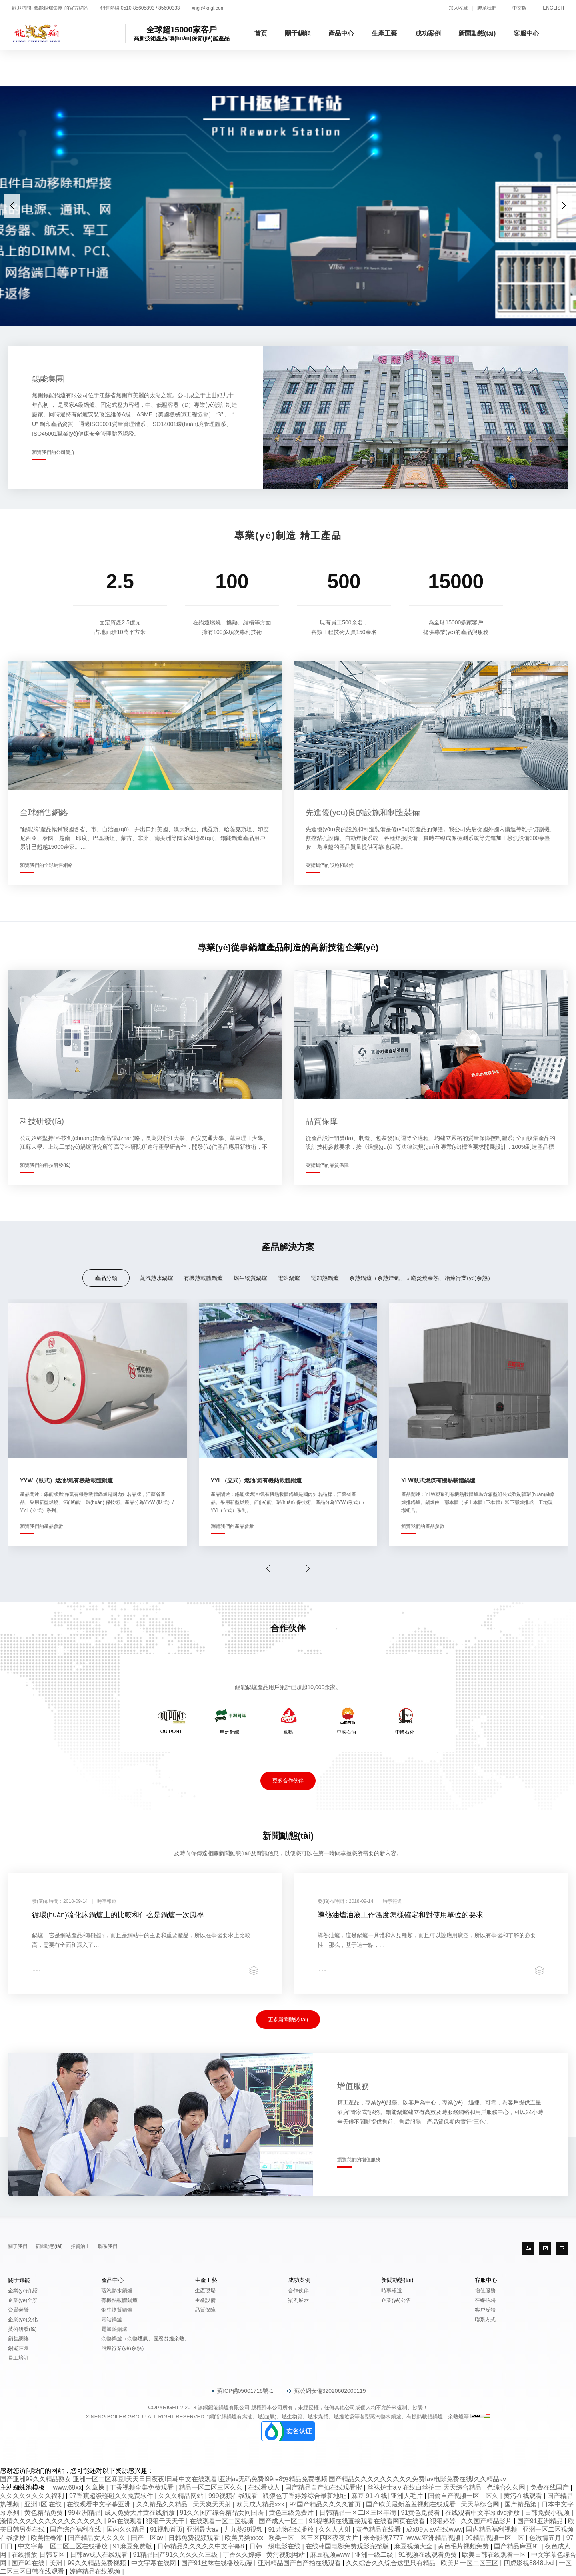 Image resolution: width=576 pixels, height=2576 pixels. What do you see at coordinates (223, 2512) in the screenshot?
I see `91久久国产综合精品女同国语` at bounding box center [223, 2512].